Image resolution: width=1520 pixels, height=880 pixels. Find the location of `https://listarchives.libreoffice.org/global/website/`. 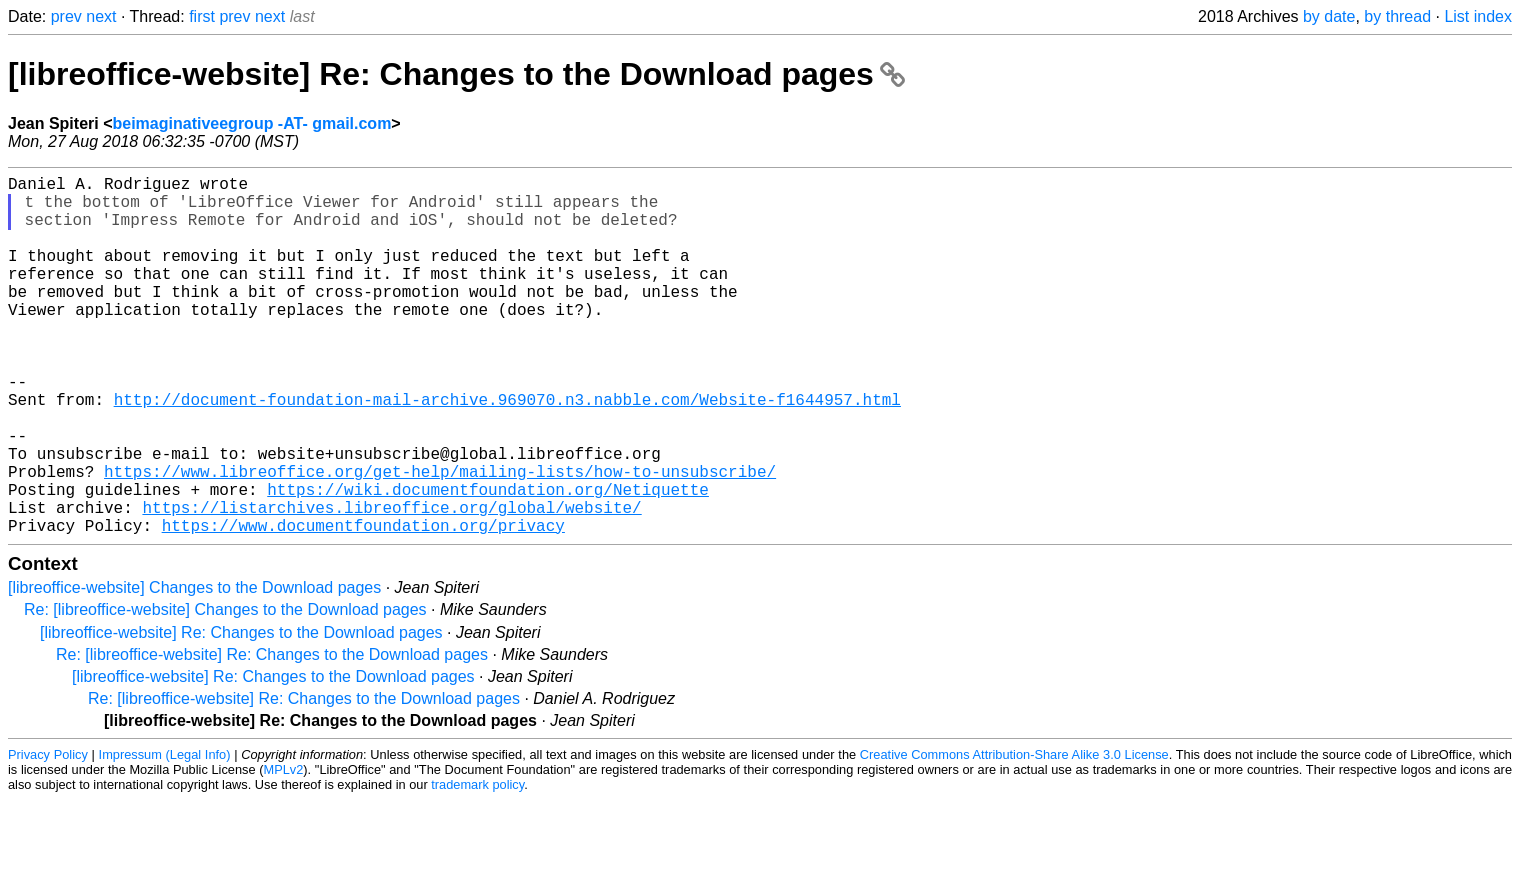

https://listarchives.libreoffice.org/global/website/ is located at coordinates (391, 583).